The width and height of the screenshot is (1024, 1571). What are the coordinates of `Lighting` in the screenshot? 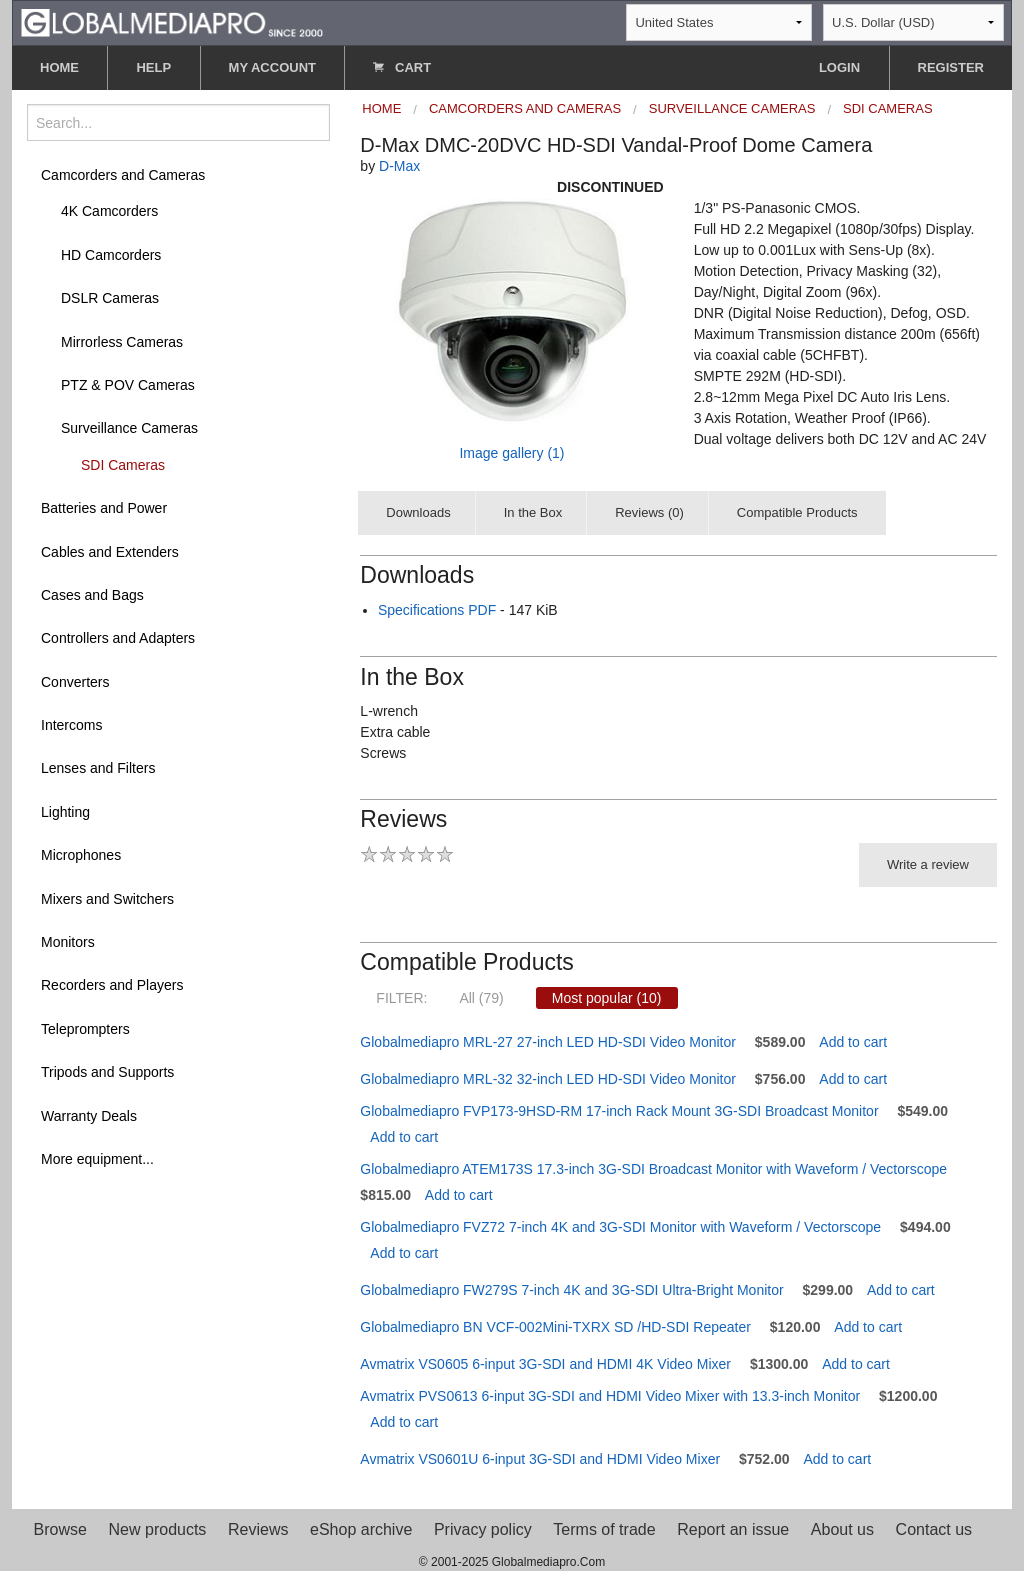 It's located at (65, 812).